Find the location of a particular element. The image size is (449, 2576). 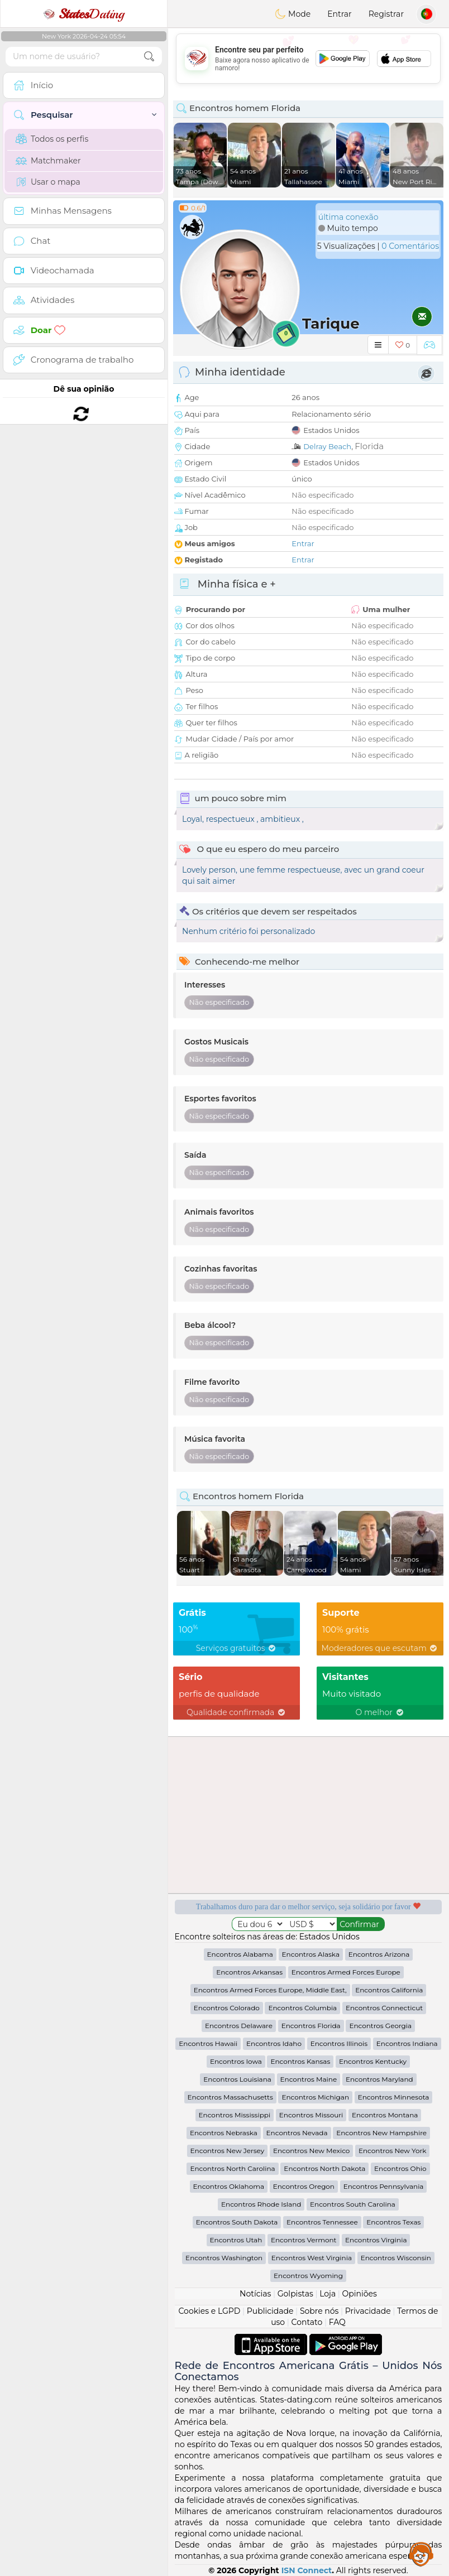

Encontros Illinois is located at coordinates (339, 2043).